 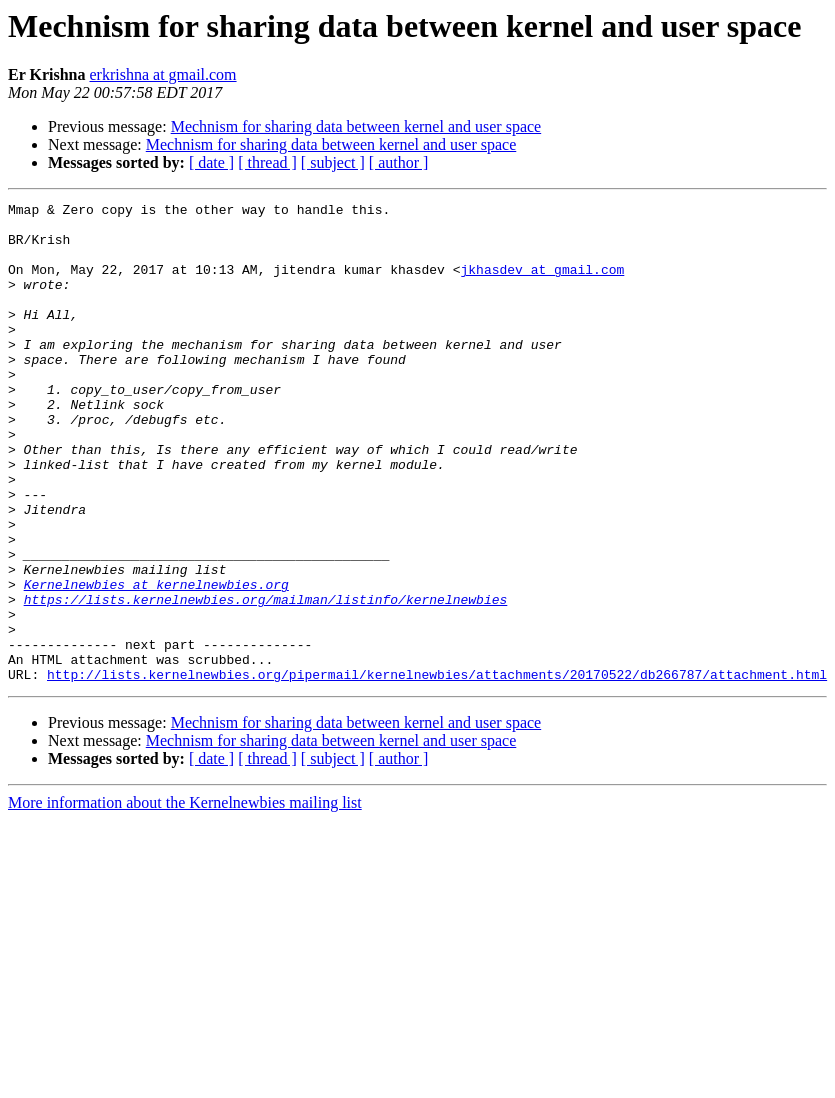 What do you see at coordinates (156, 662) in the screenshot?
I see `Kernelnewbies at kernelnewbies.org` at bounding box center [156, 662].